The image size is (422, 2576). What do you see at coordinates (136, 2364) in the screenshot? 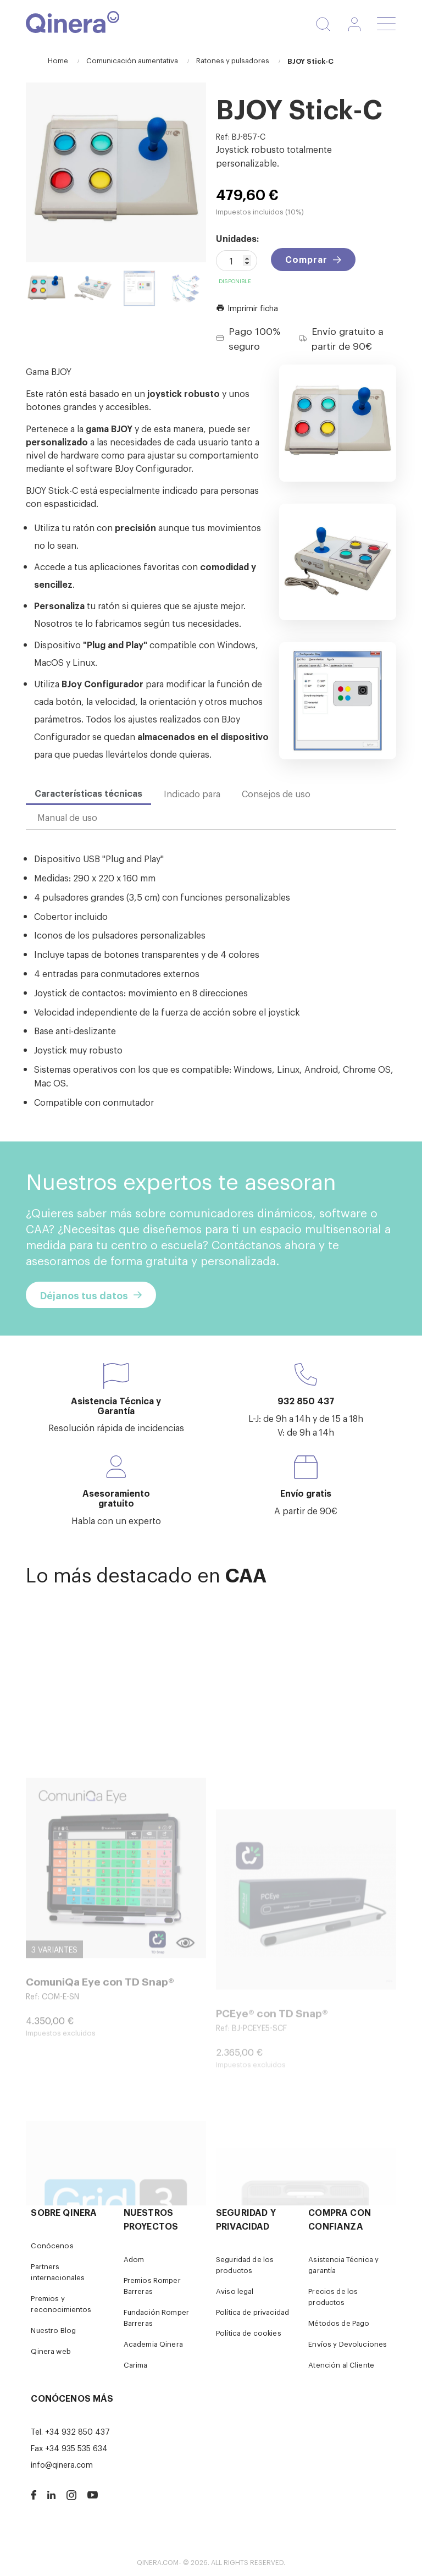
I see `Carima` at bounding box center [136, 2364].